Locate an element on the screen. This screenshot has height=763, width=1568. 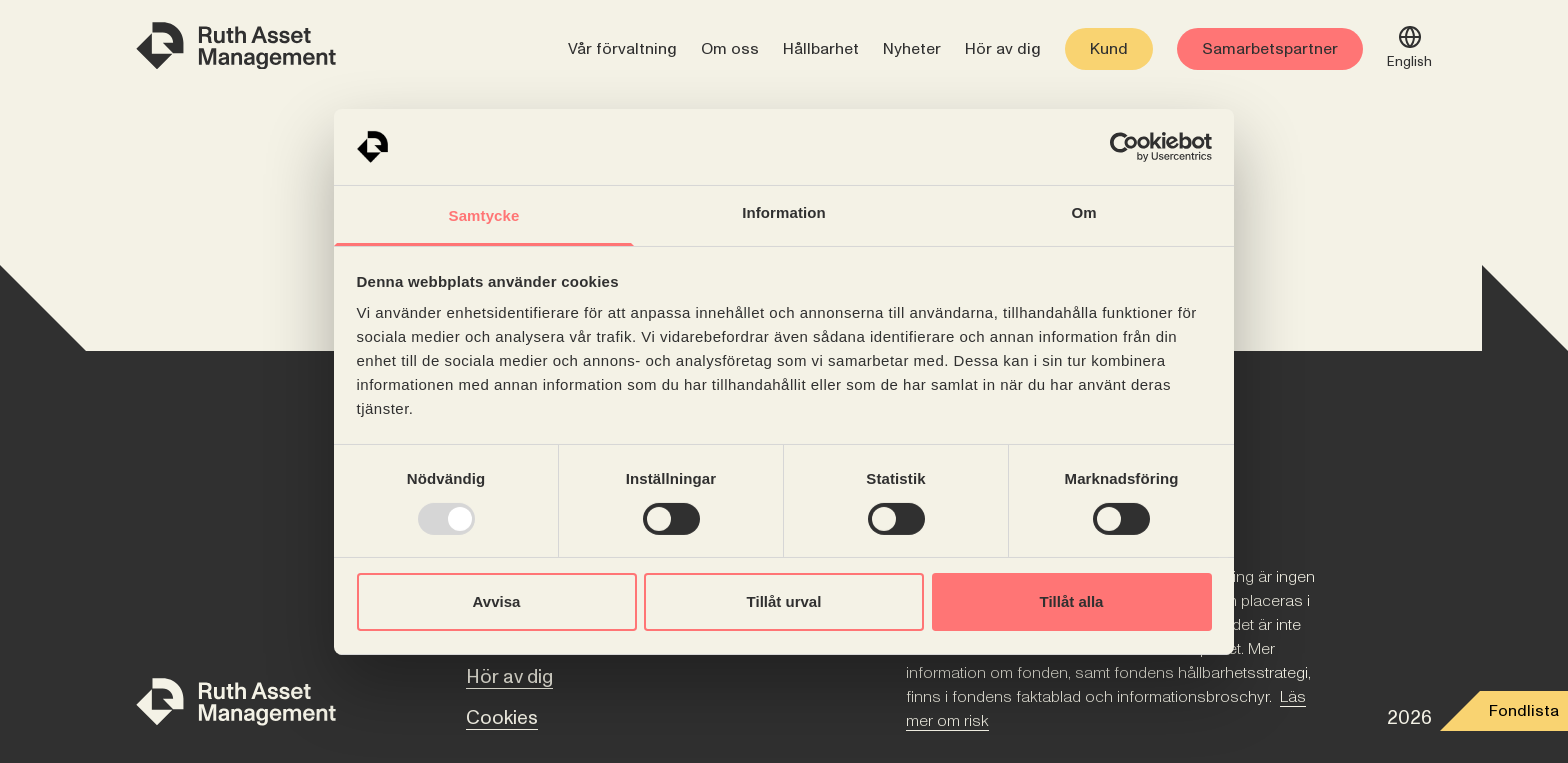
Hör av dig is located at coordinates (1003, 49).